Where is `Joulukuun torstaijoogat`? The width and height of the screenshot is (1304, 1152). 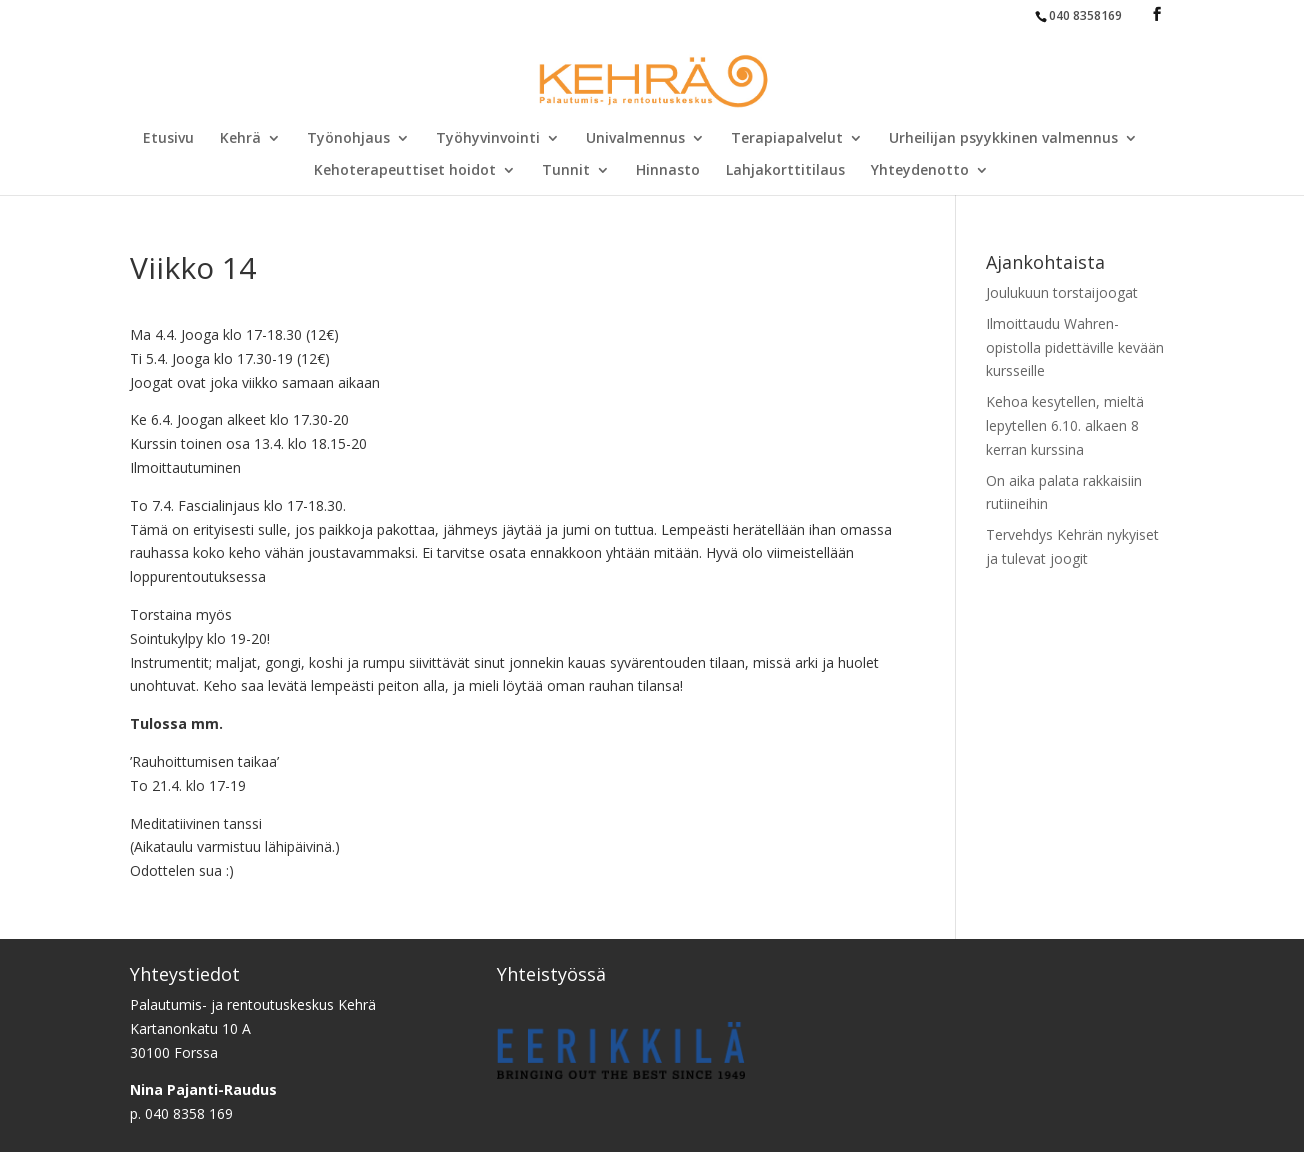 Joulukuun torstaijoogat is located at coordinates (1062, 292).